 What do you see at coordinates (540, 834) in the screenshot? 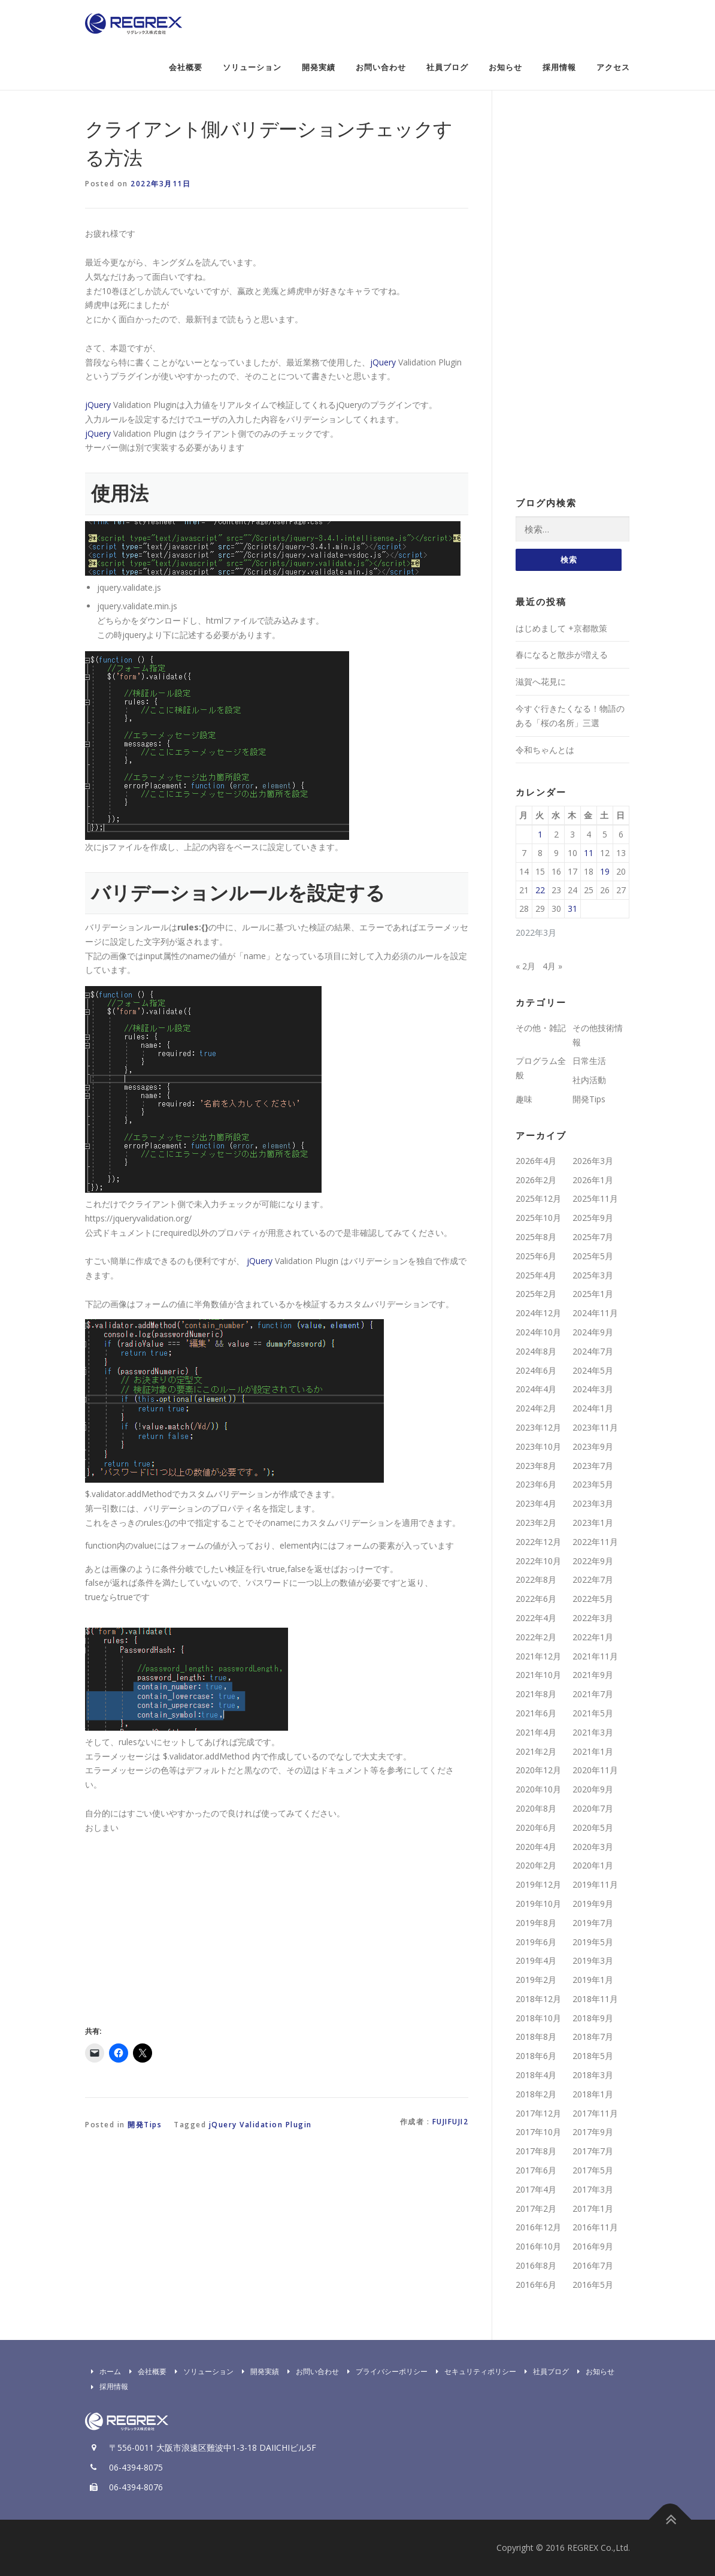
I see `1 [2022年3月1日 に投稿を公開]` at bounding box center [540, 834].